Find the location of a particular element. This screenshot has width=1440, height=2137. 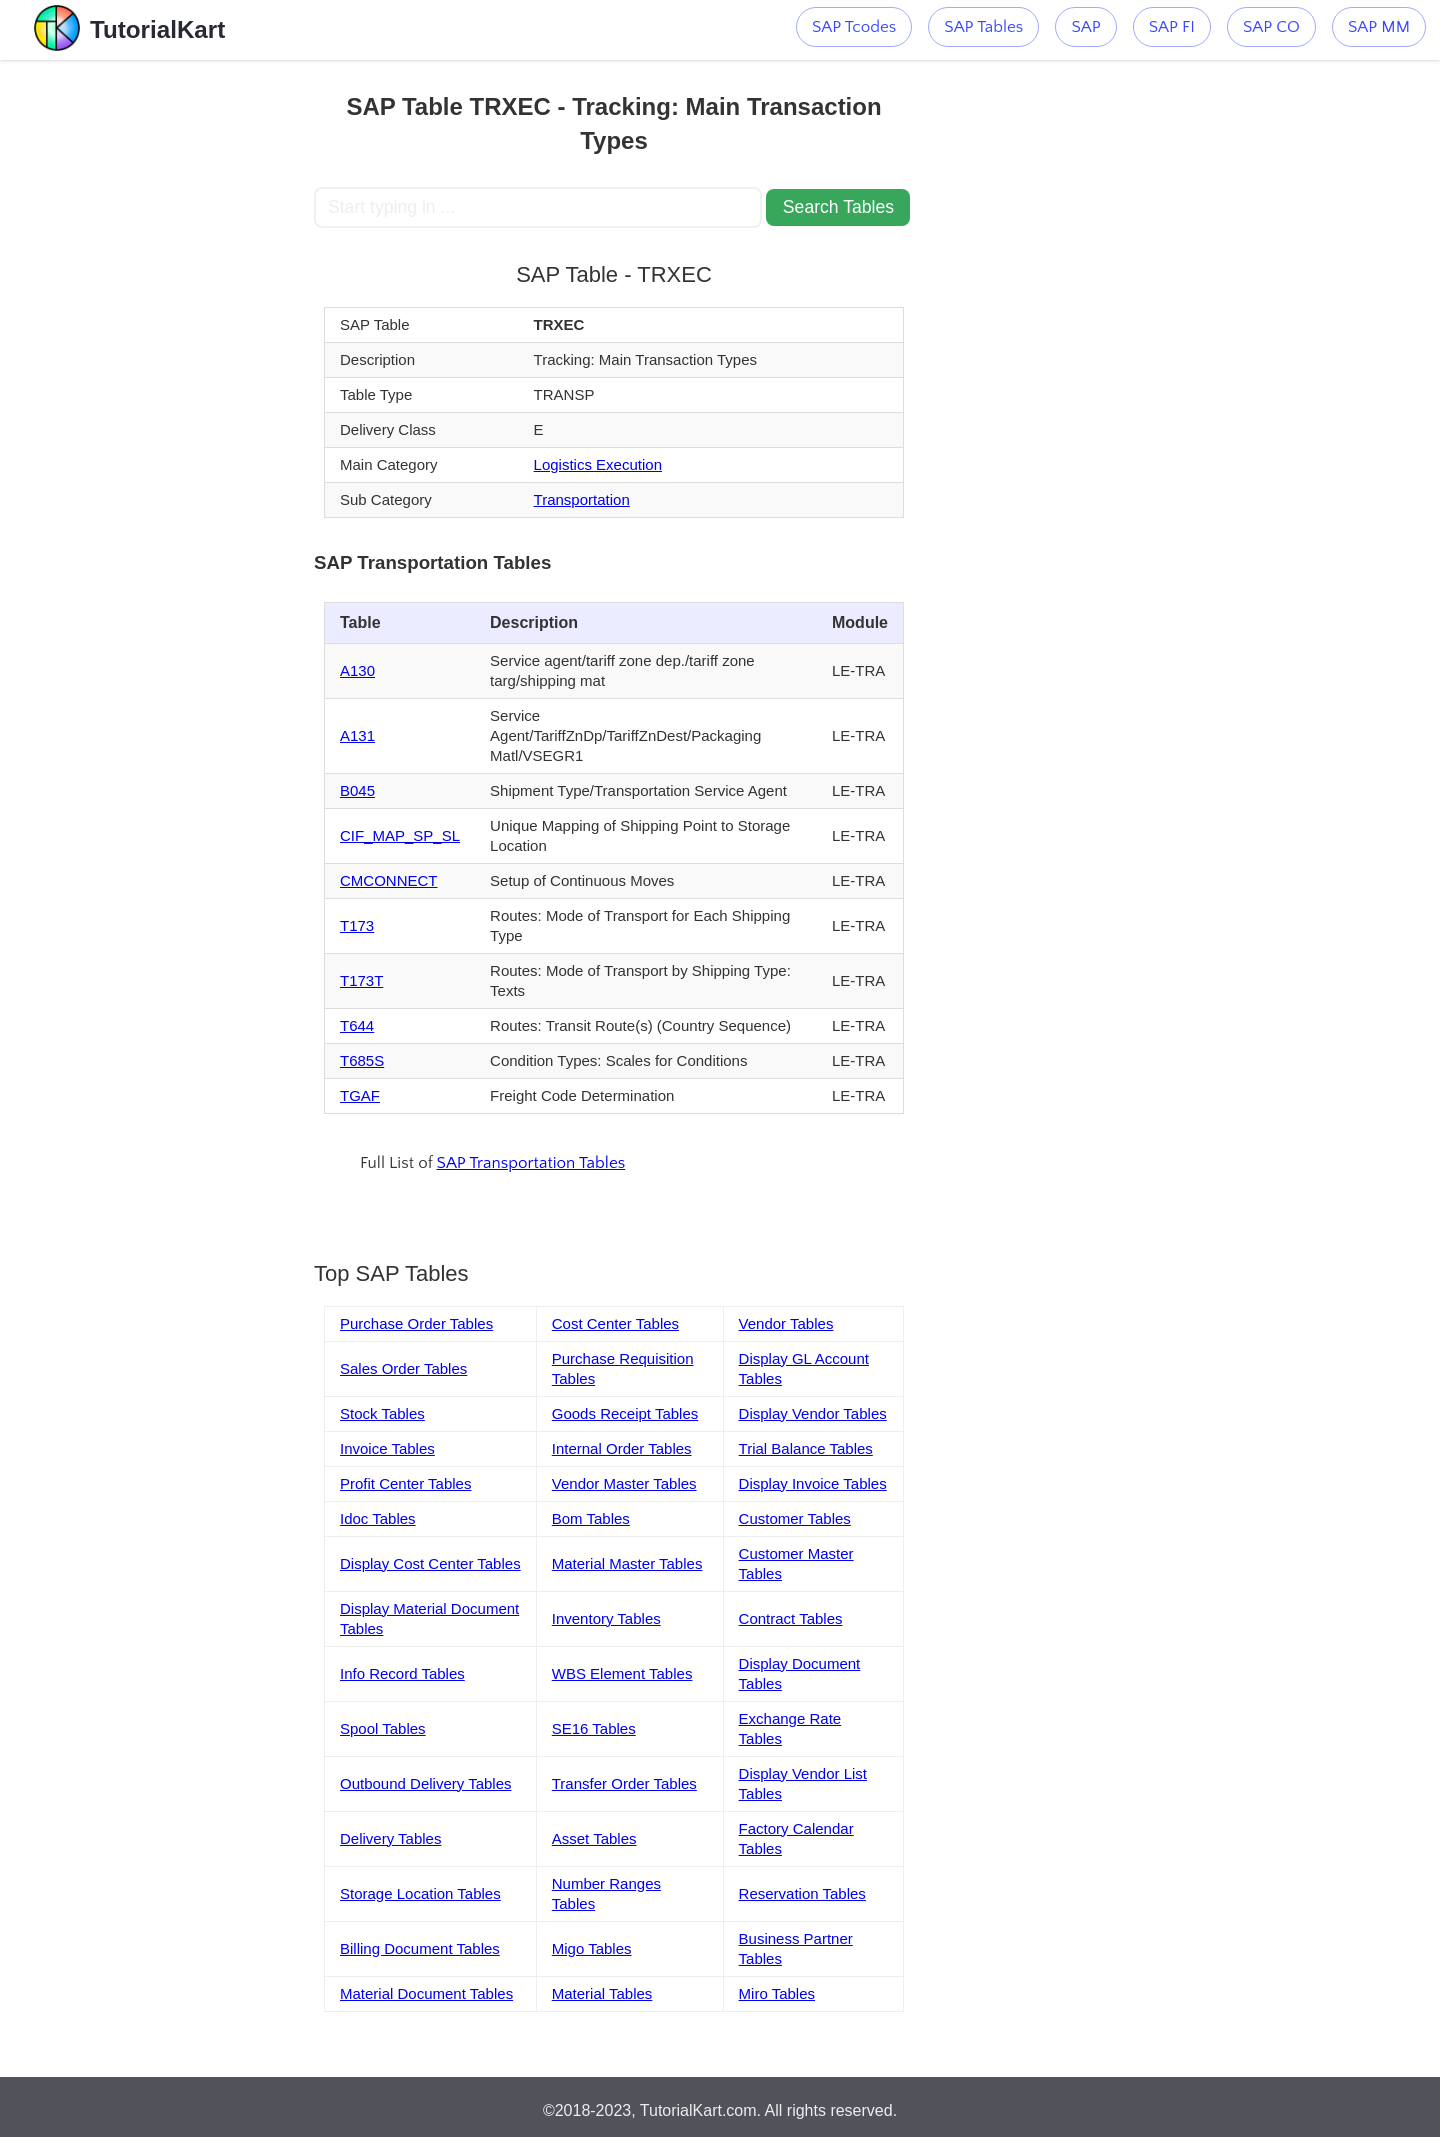

Contract Tables is located at coordinates (791, 1618).